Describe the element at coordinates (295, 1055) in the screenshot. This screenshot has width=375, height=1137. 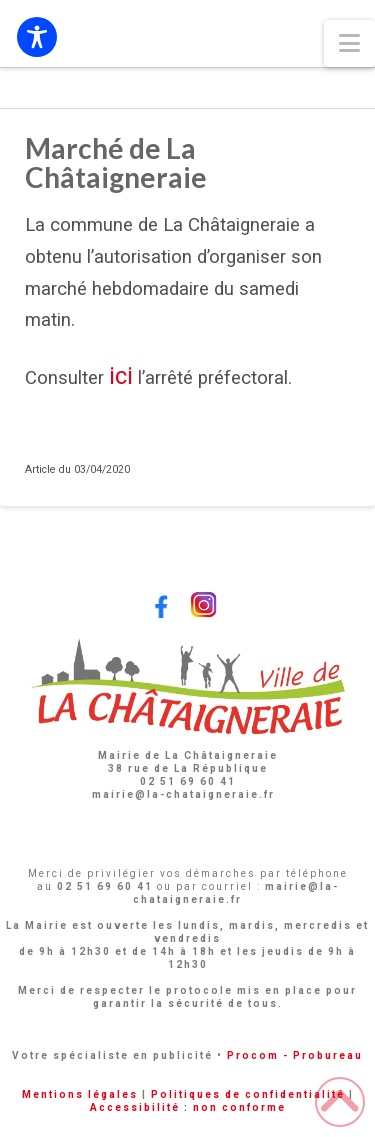
I see `Procom - Probureau` at that location.